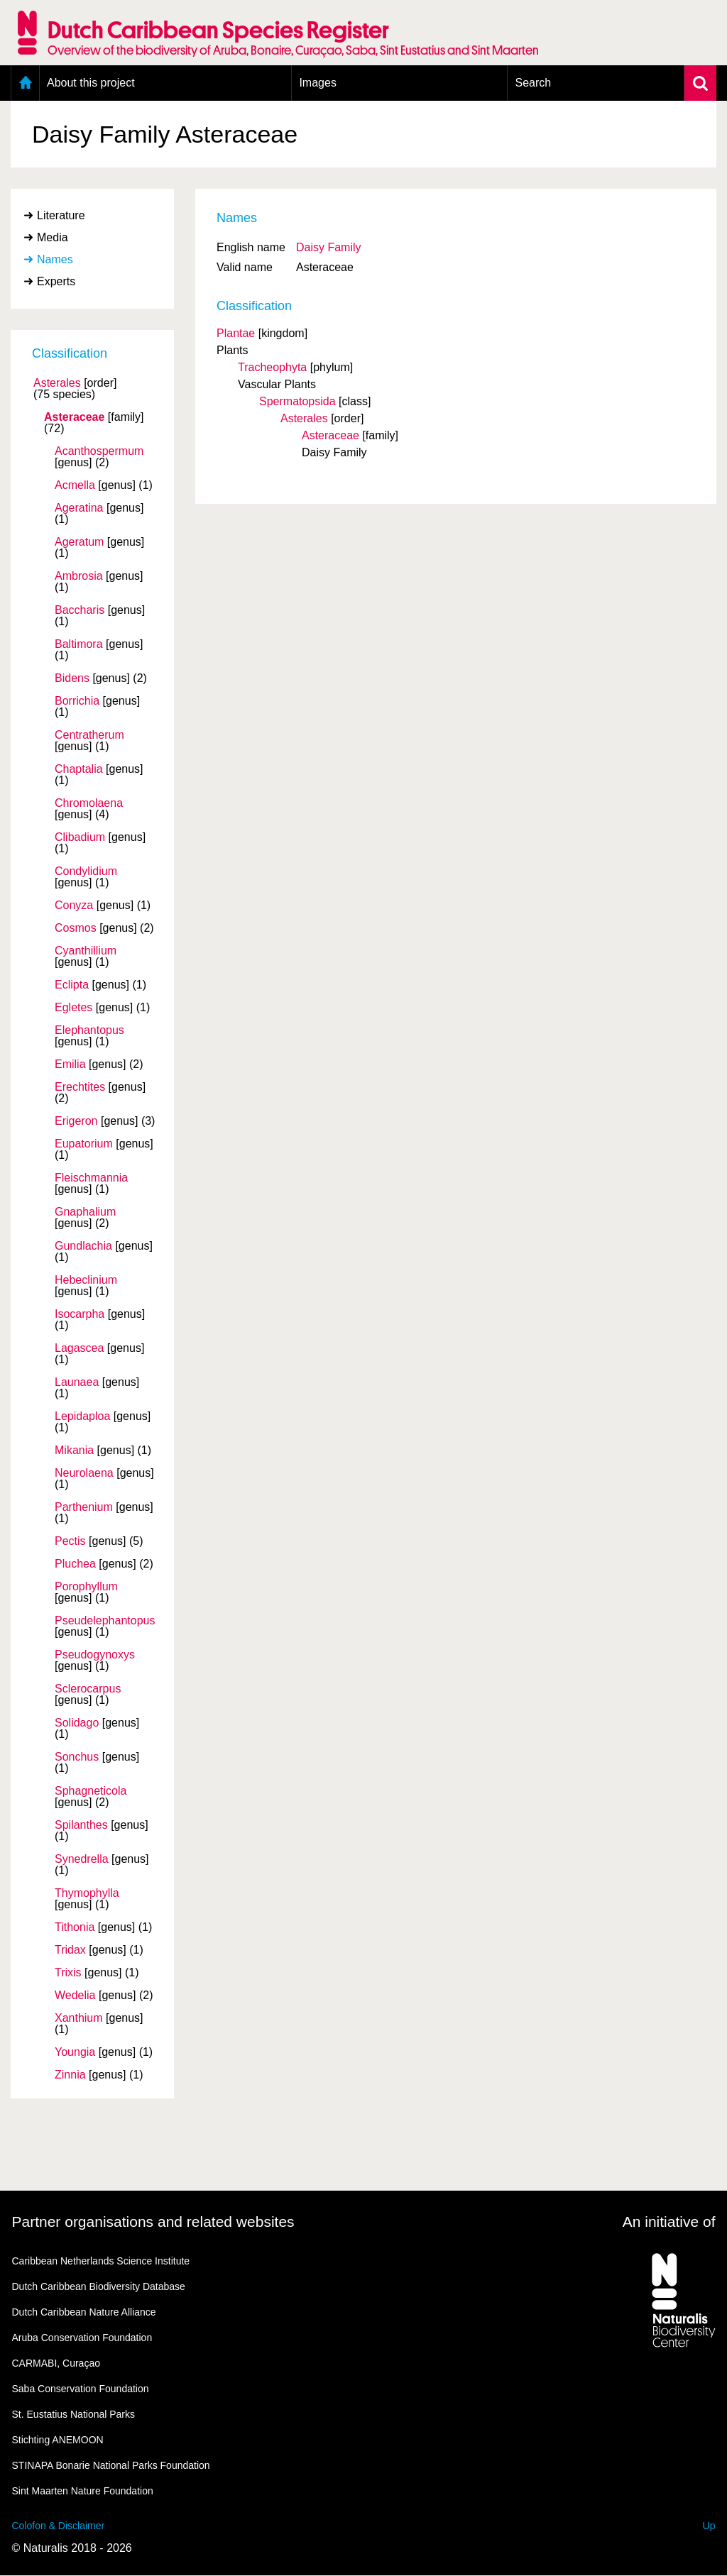 The image size is (727, 2576). I want to click on Thymophylla, so click(87, 1893).